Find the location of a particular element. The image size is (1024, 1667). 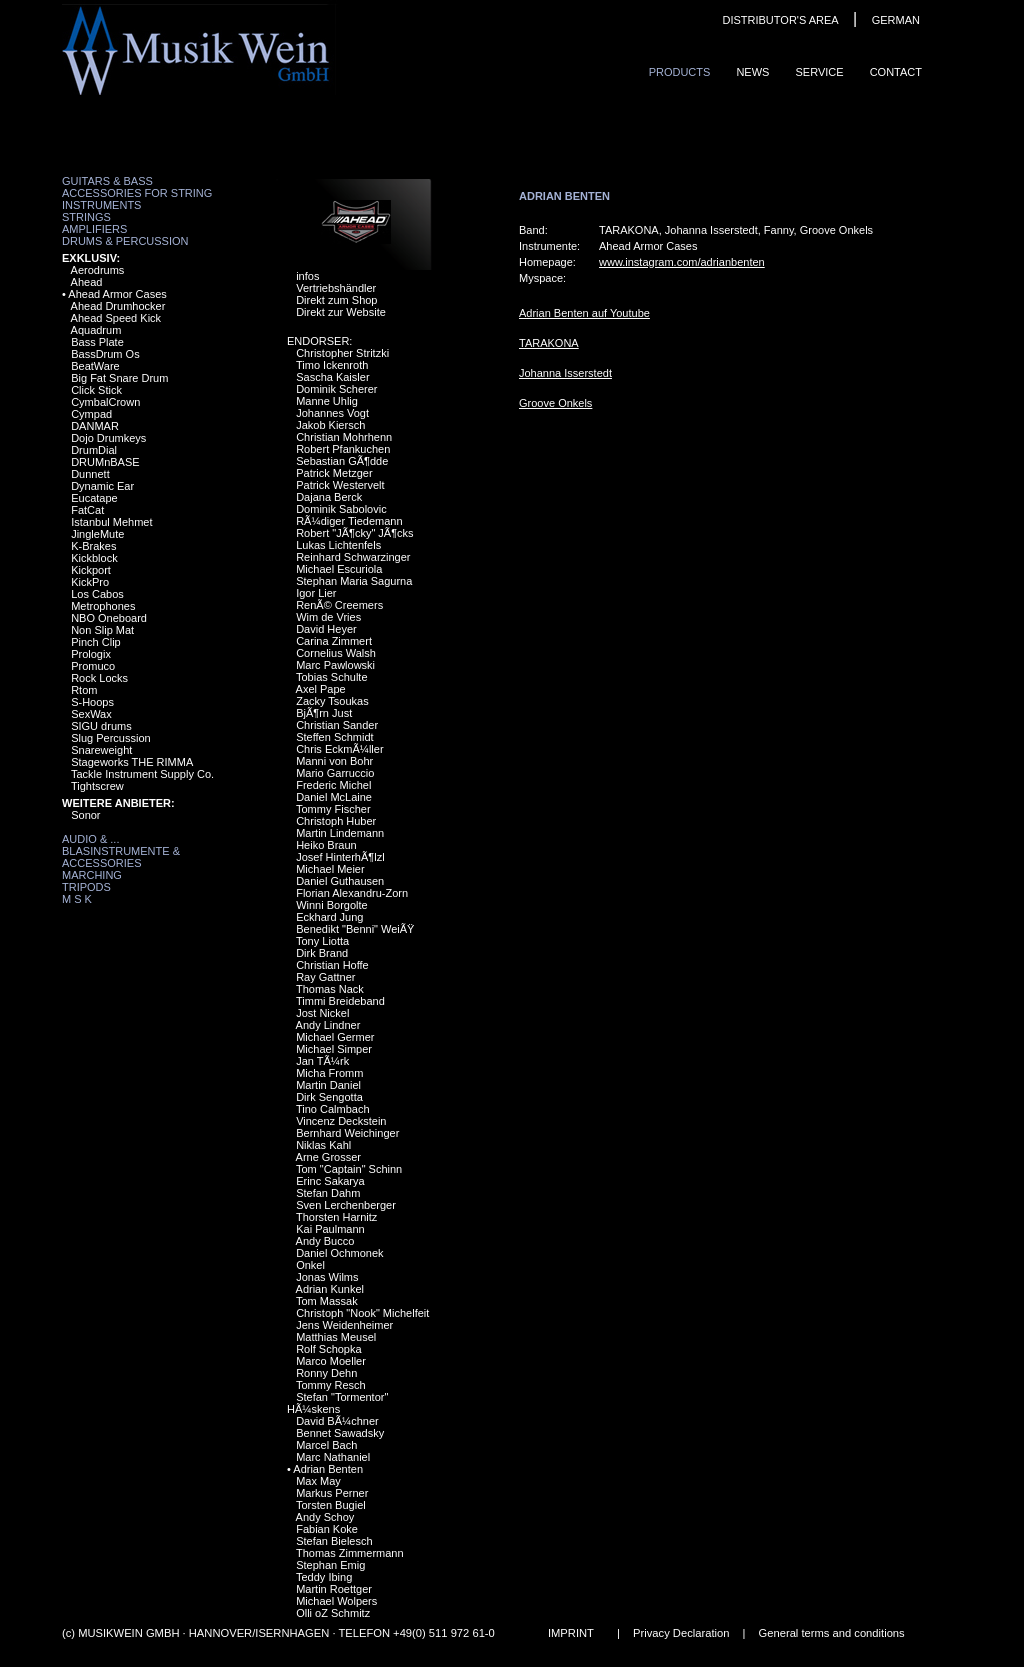

Wim de Vries is located at coordinates (328, 617).